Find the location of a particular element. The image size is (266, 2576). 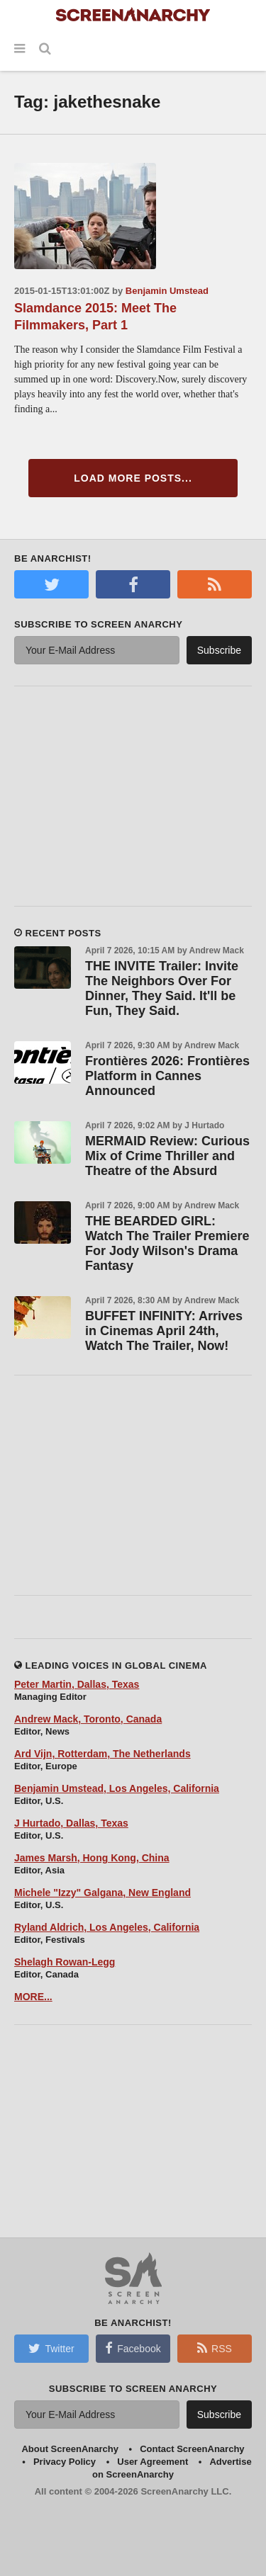

BUFFET INFINITY: Arrives in Cinemas April 24th, Watch The Trailer, Now! is located at coordinates (164, 1331).